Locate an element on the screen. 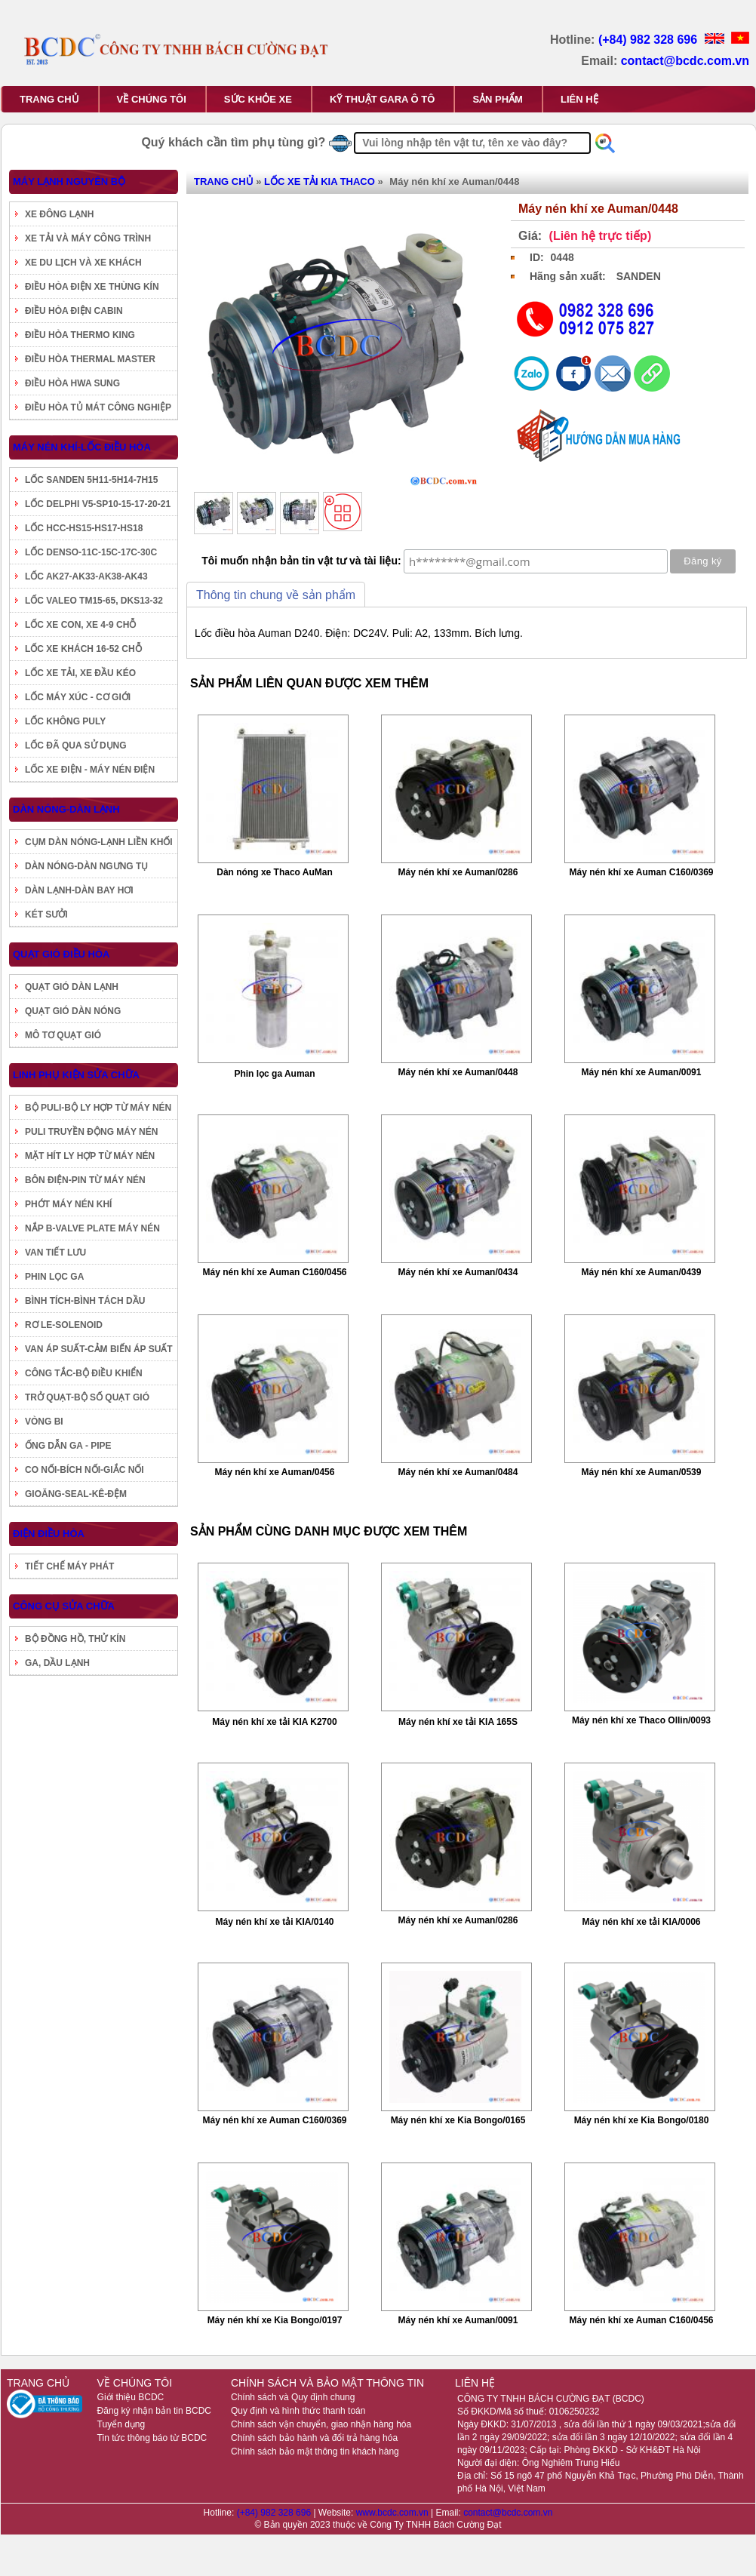 The image size is (756, 2576). LỐC XE KHÁCH 16-52 CHỖ is located at coordinates (83, 649).